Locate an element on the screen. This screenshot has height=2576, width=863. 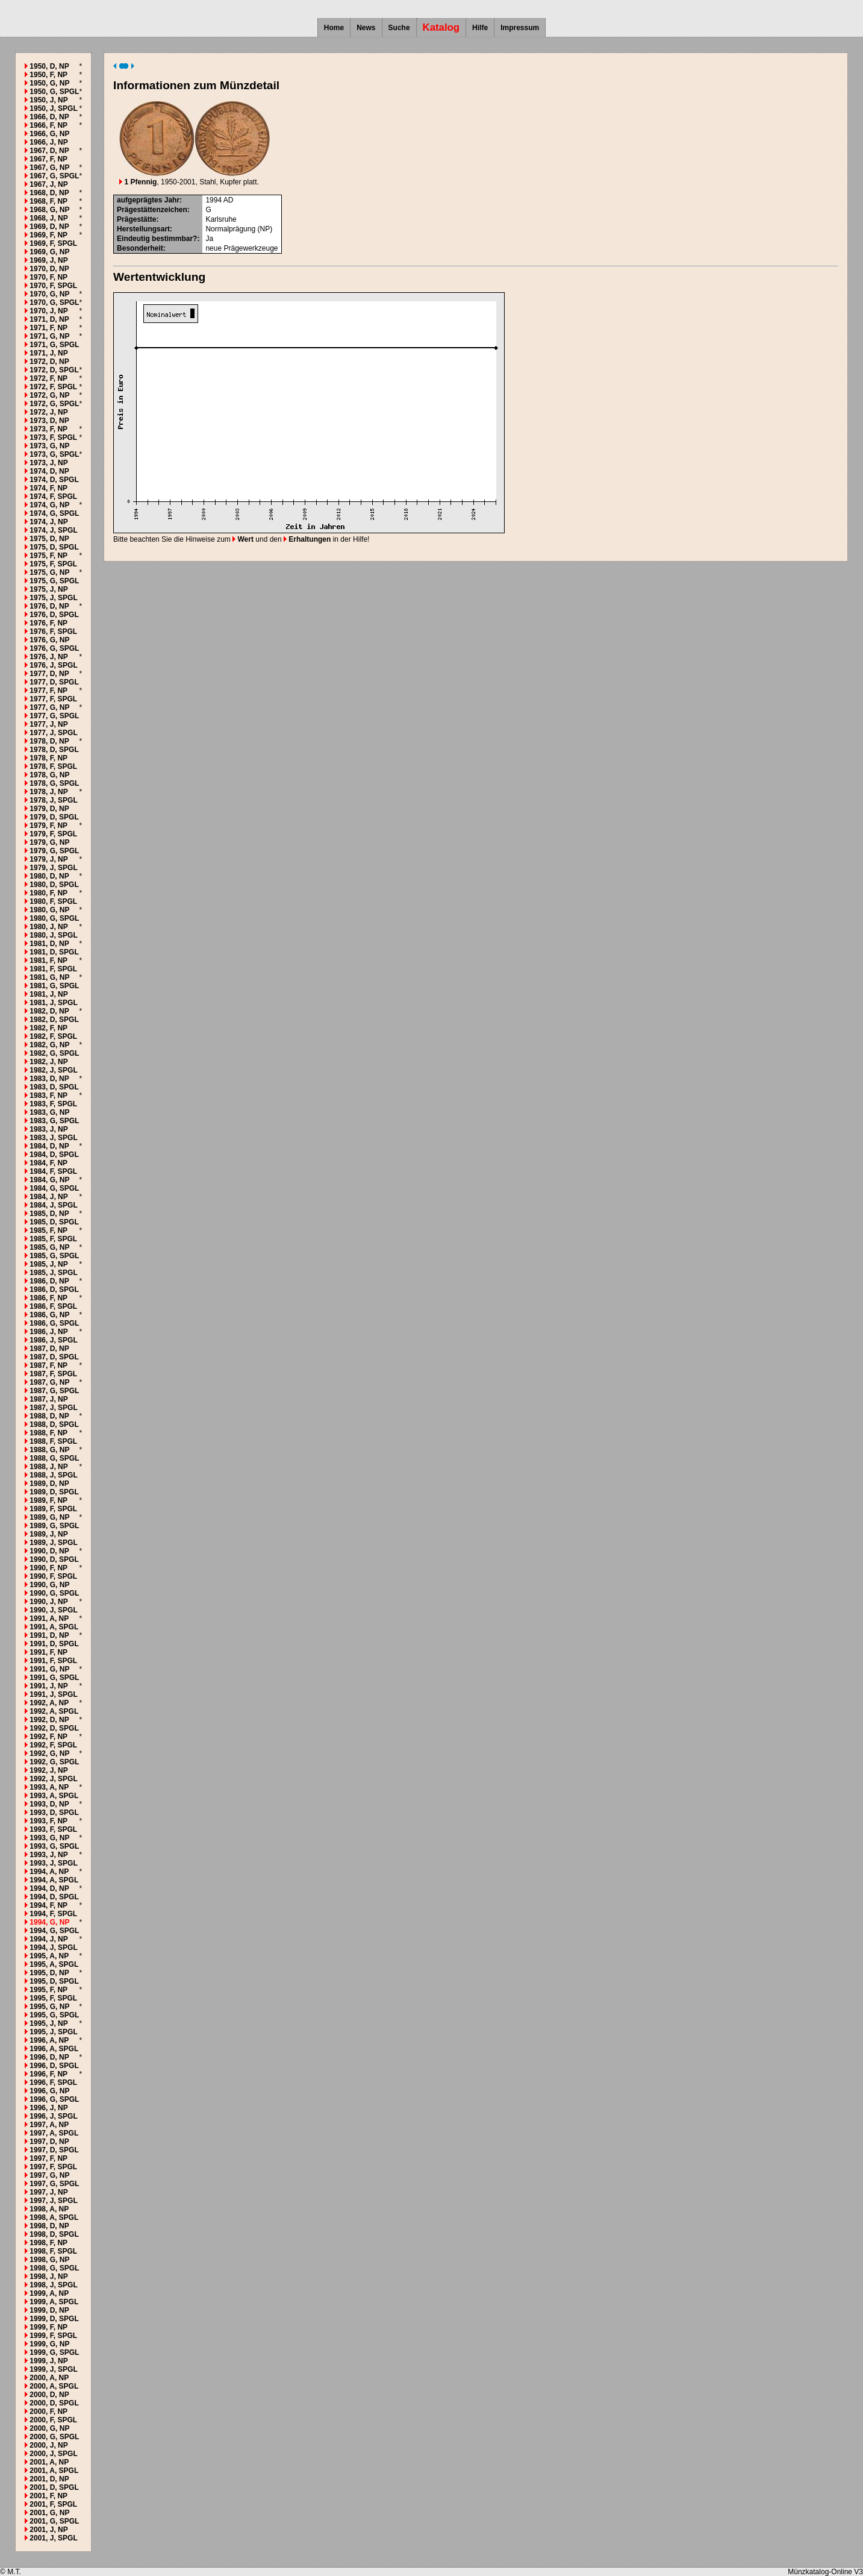
1969, F, SPGL is located at coordinates (53, 243).